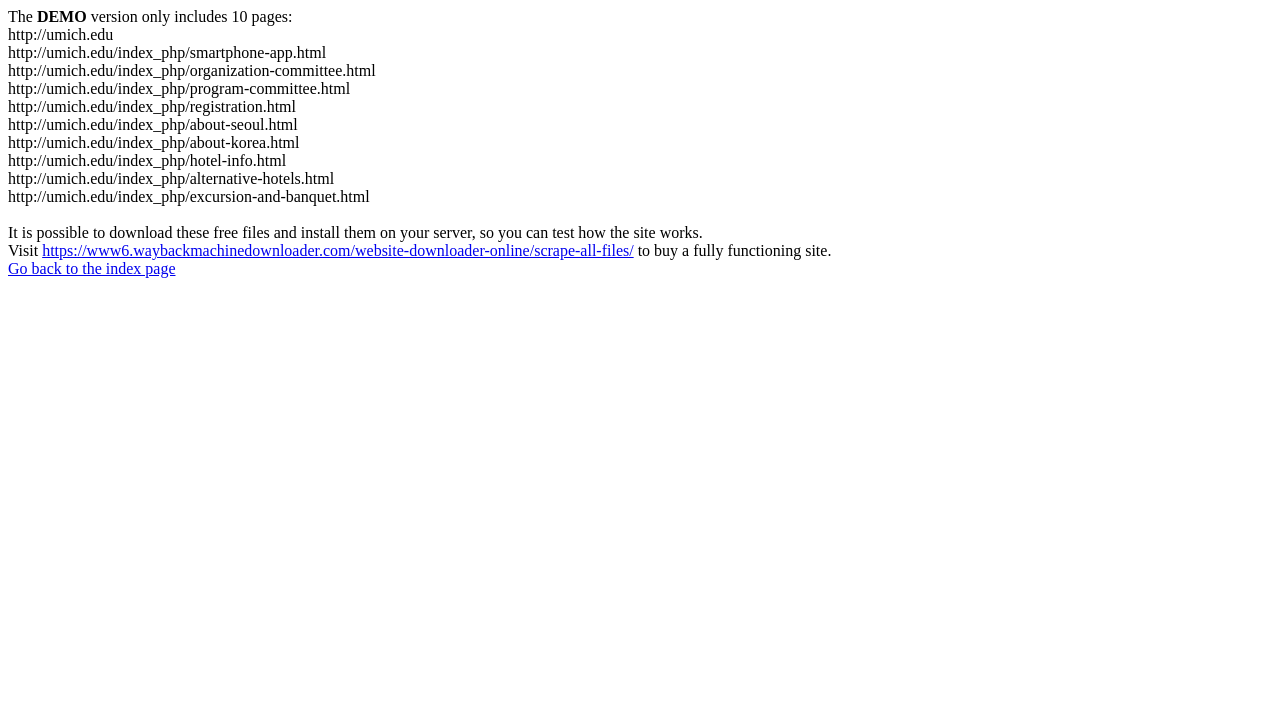 The width and height of the screenshot is (1280, 720). Describe the element at coordinates (338, 250) in the screenshot. I see `https://www6.waybackmachinedownloader.com/website-downloader-online/scrape-all-files/` at that location.